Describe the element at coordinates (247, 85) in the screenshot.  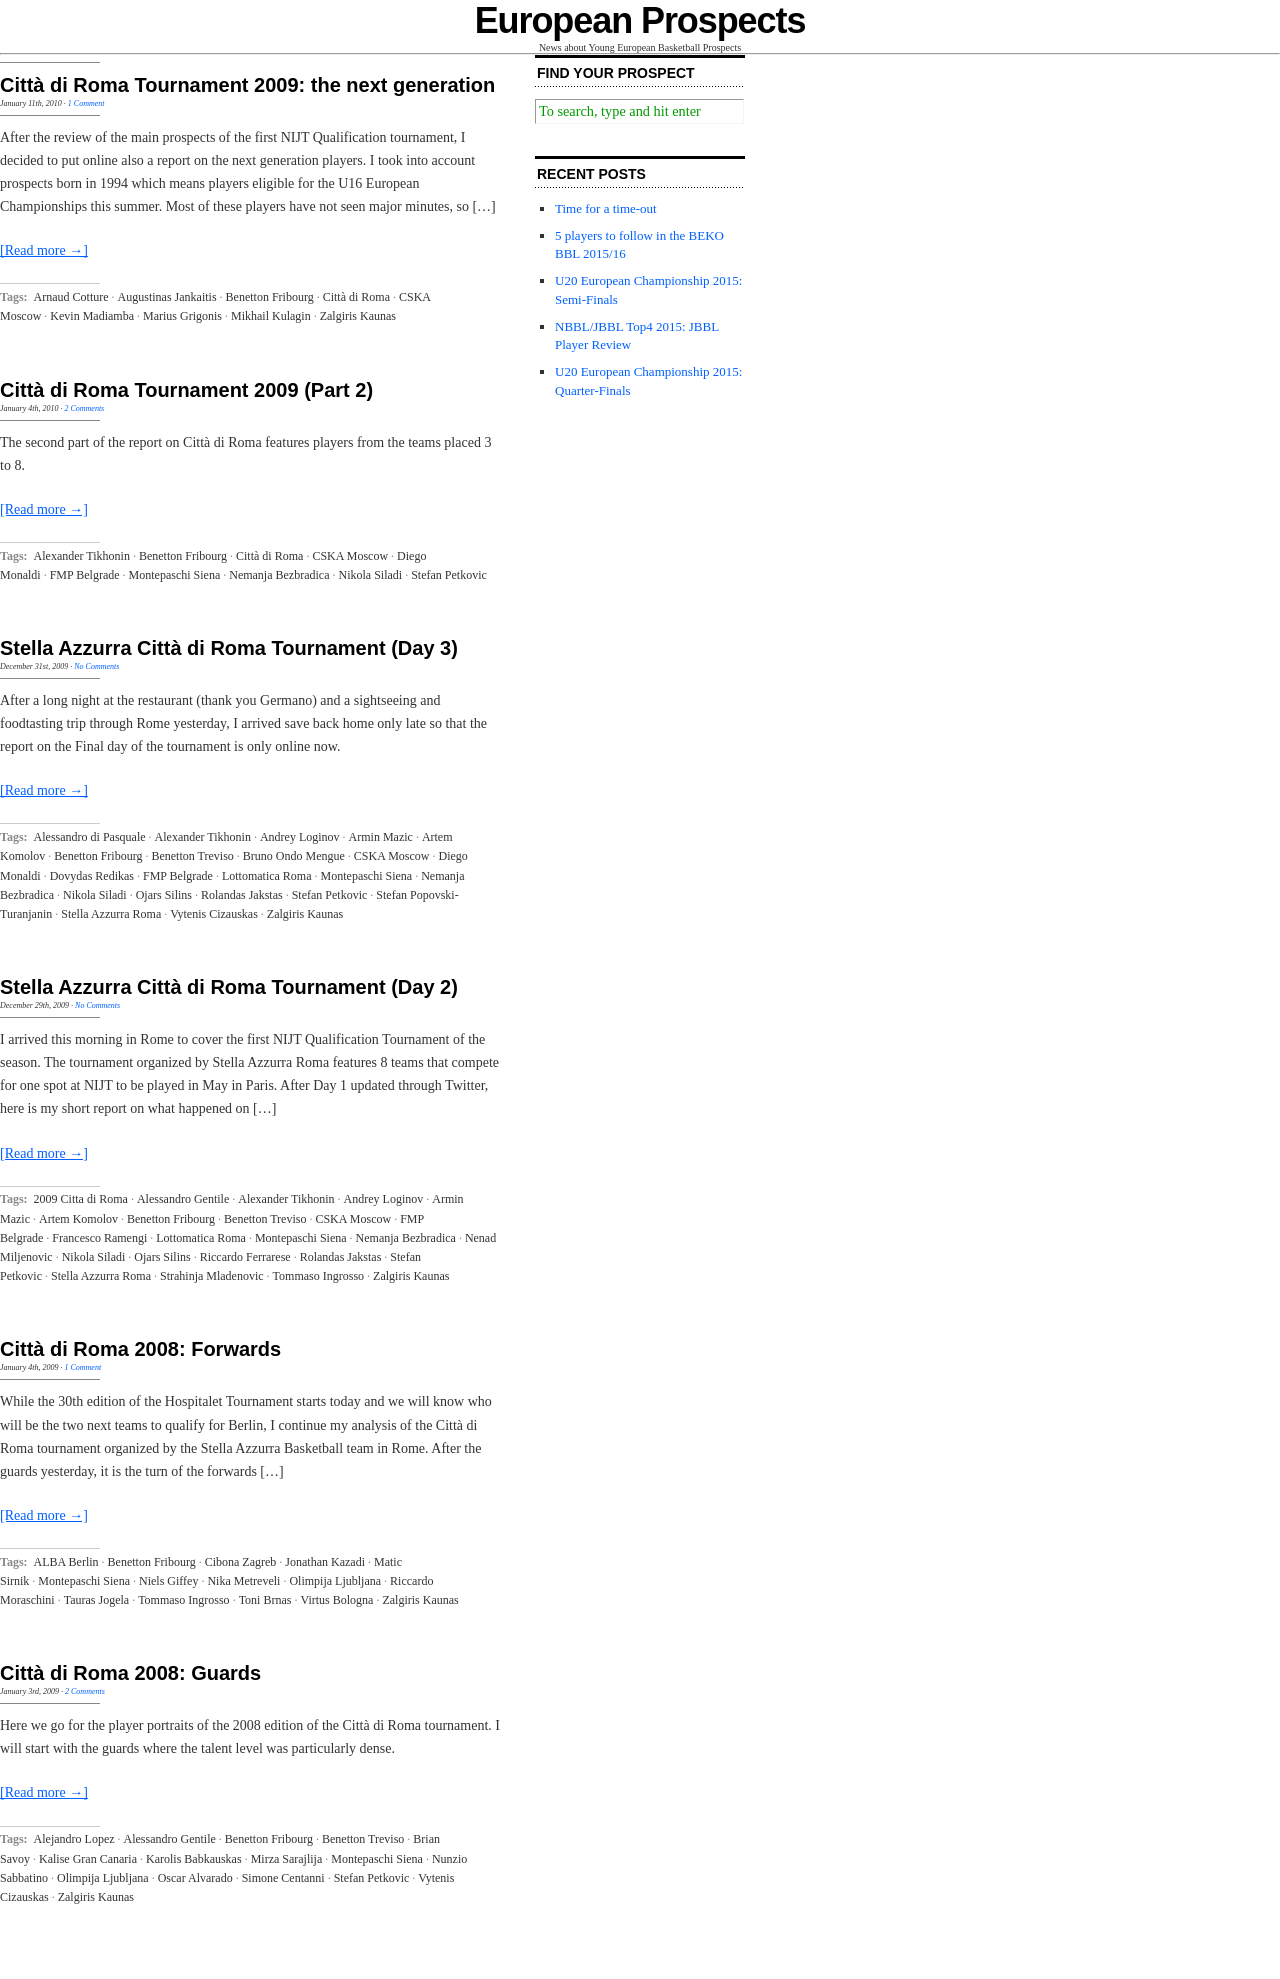
I see `Città di Roma Tournament 2009: the next generation` at that location.